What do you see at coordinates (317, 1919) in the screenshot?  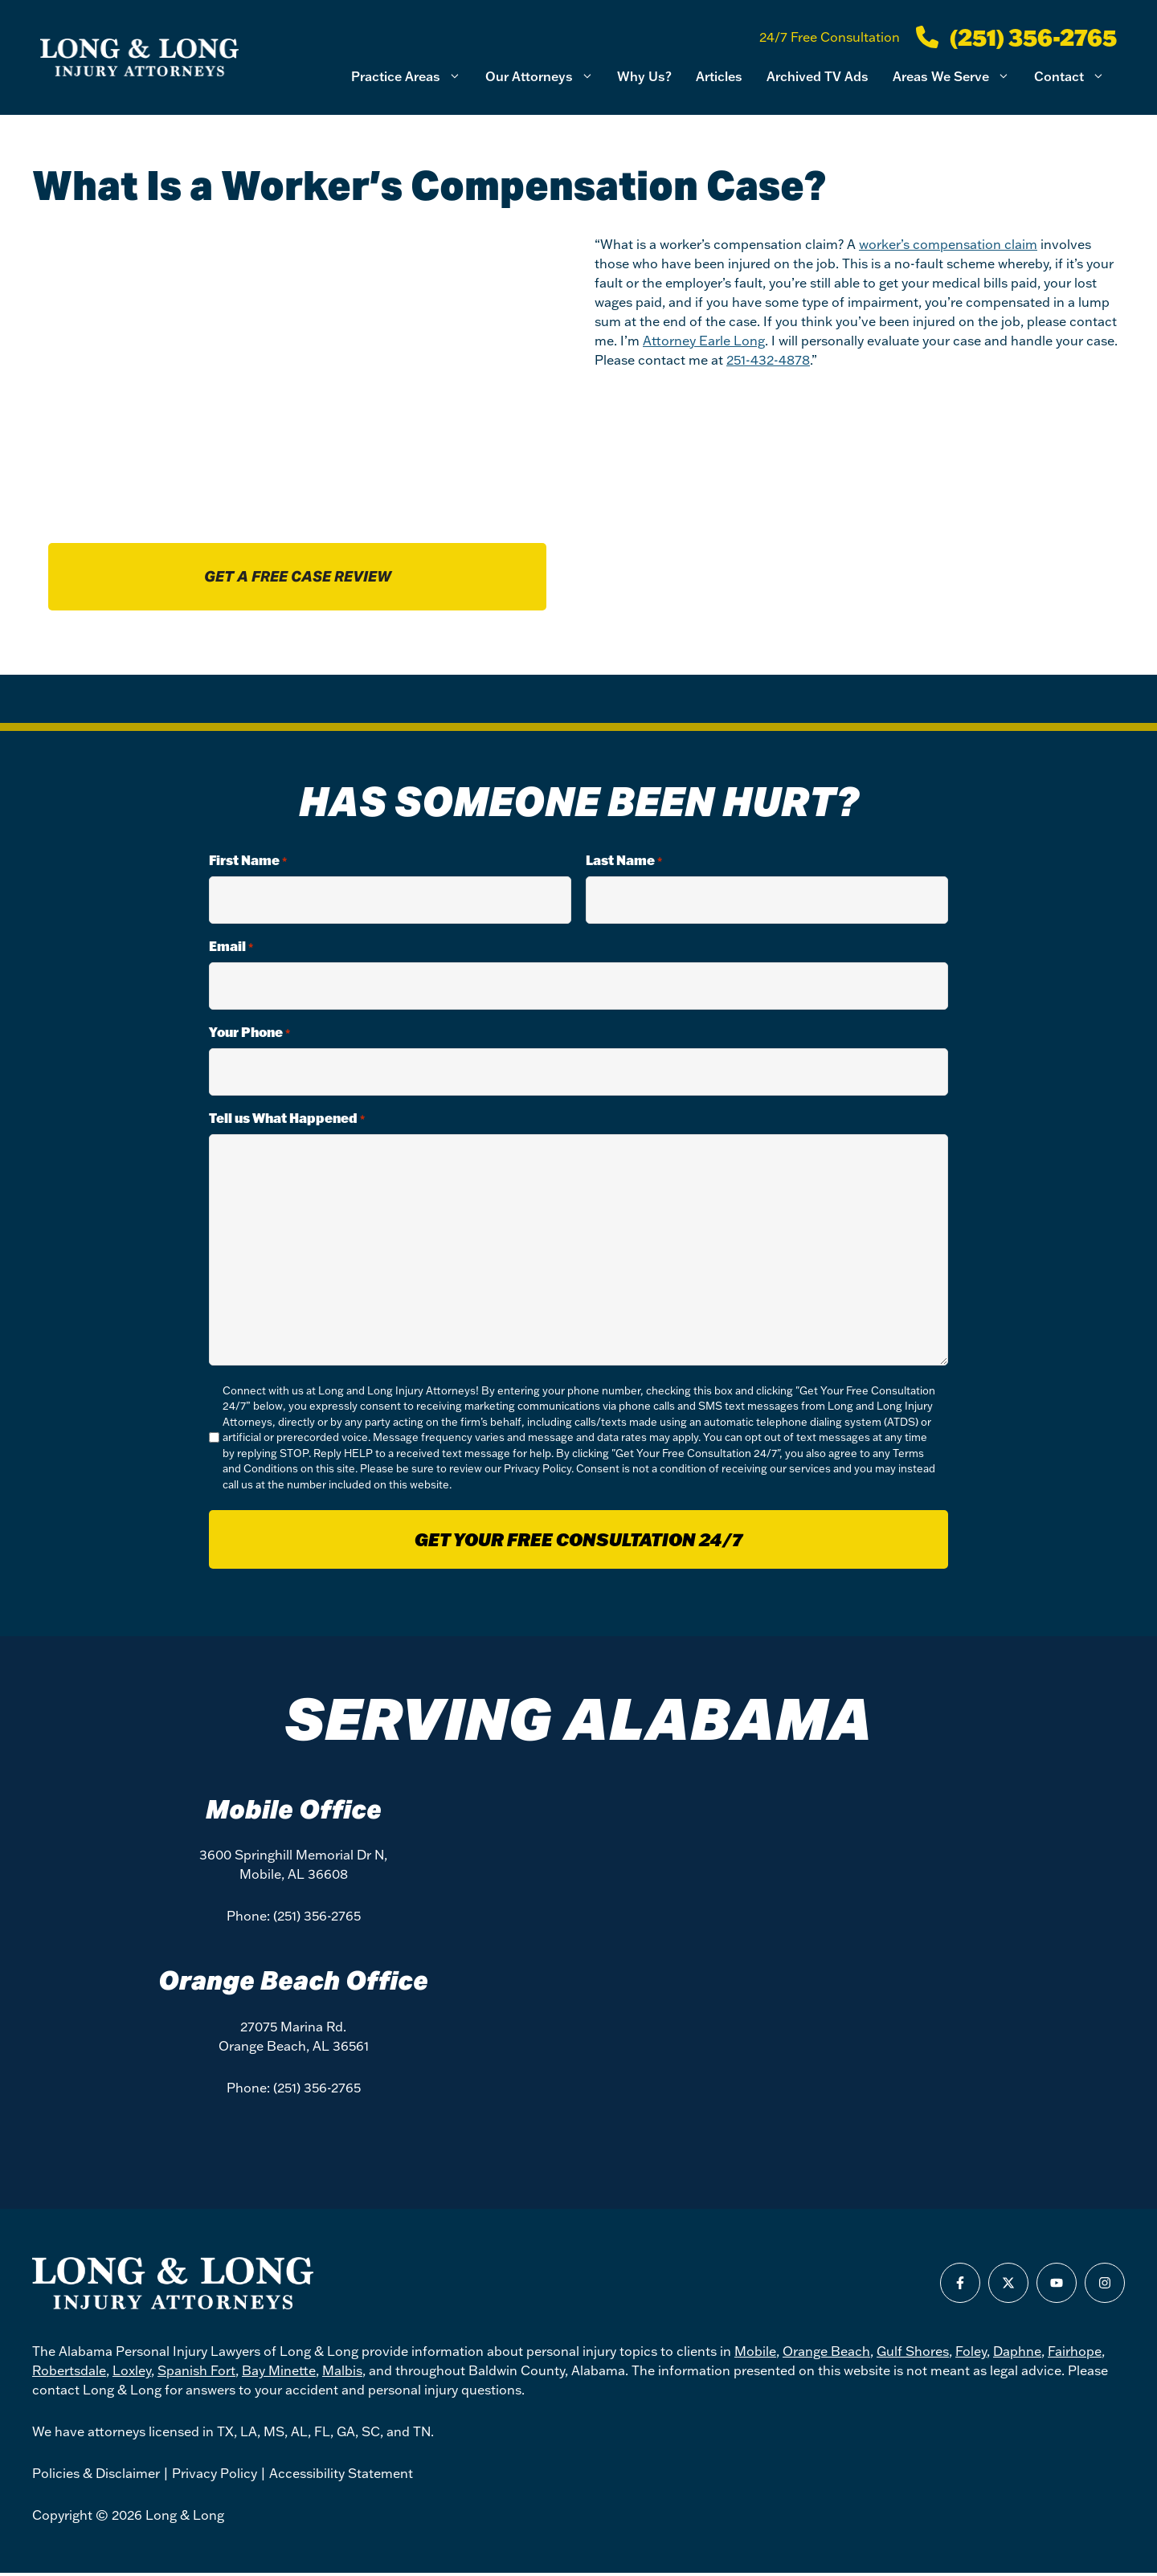 I see `(251) 356-2765` at bounding box center [317, 1919].